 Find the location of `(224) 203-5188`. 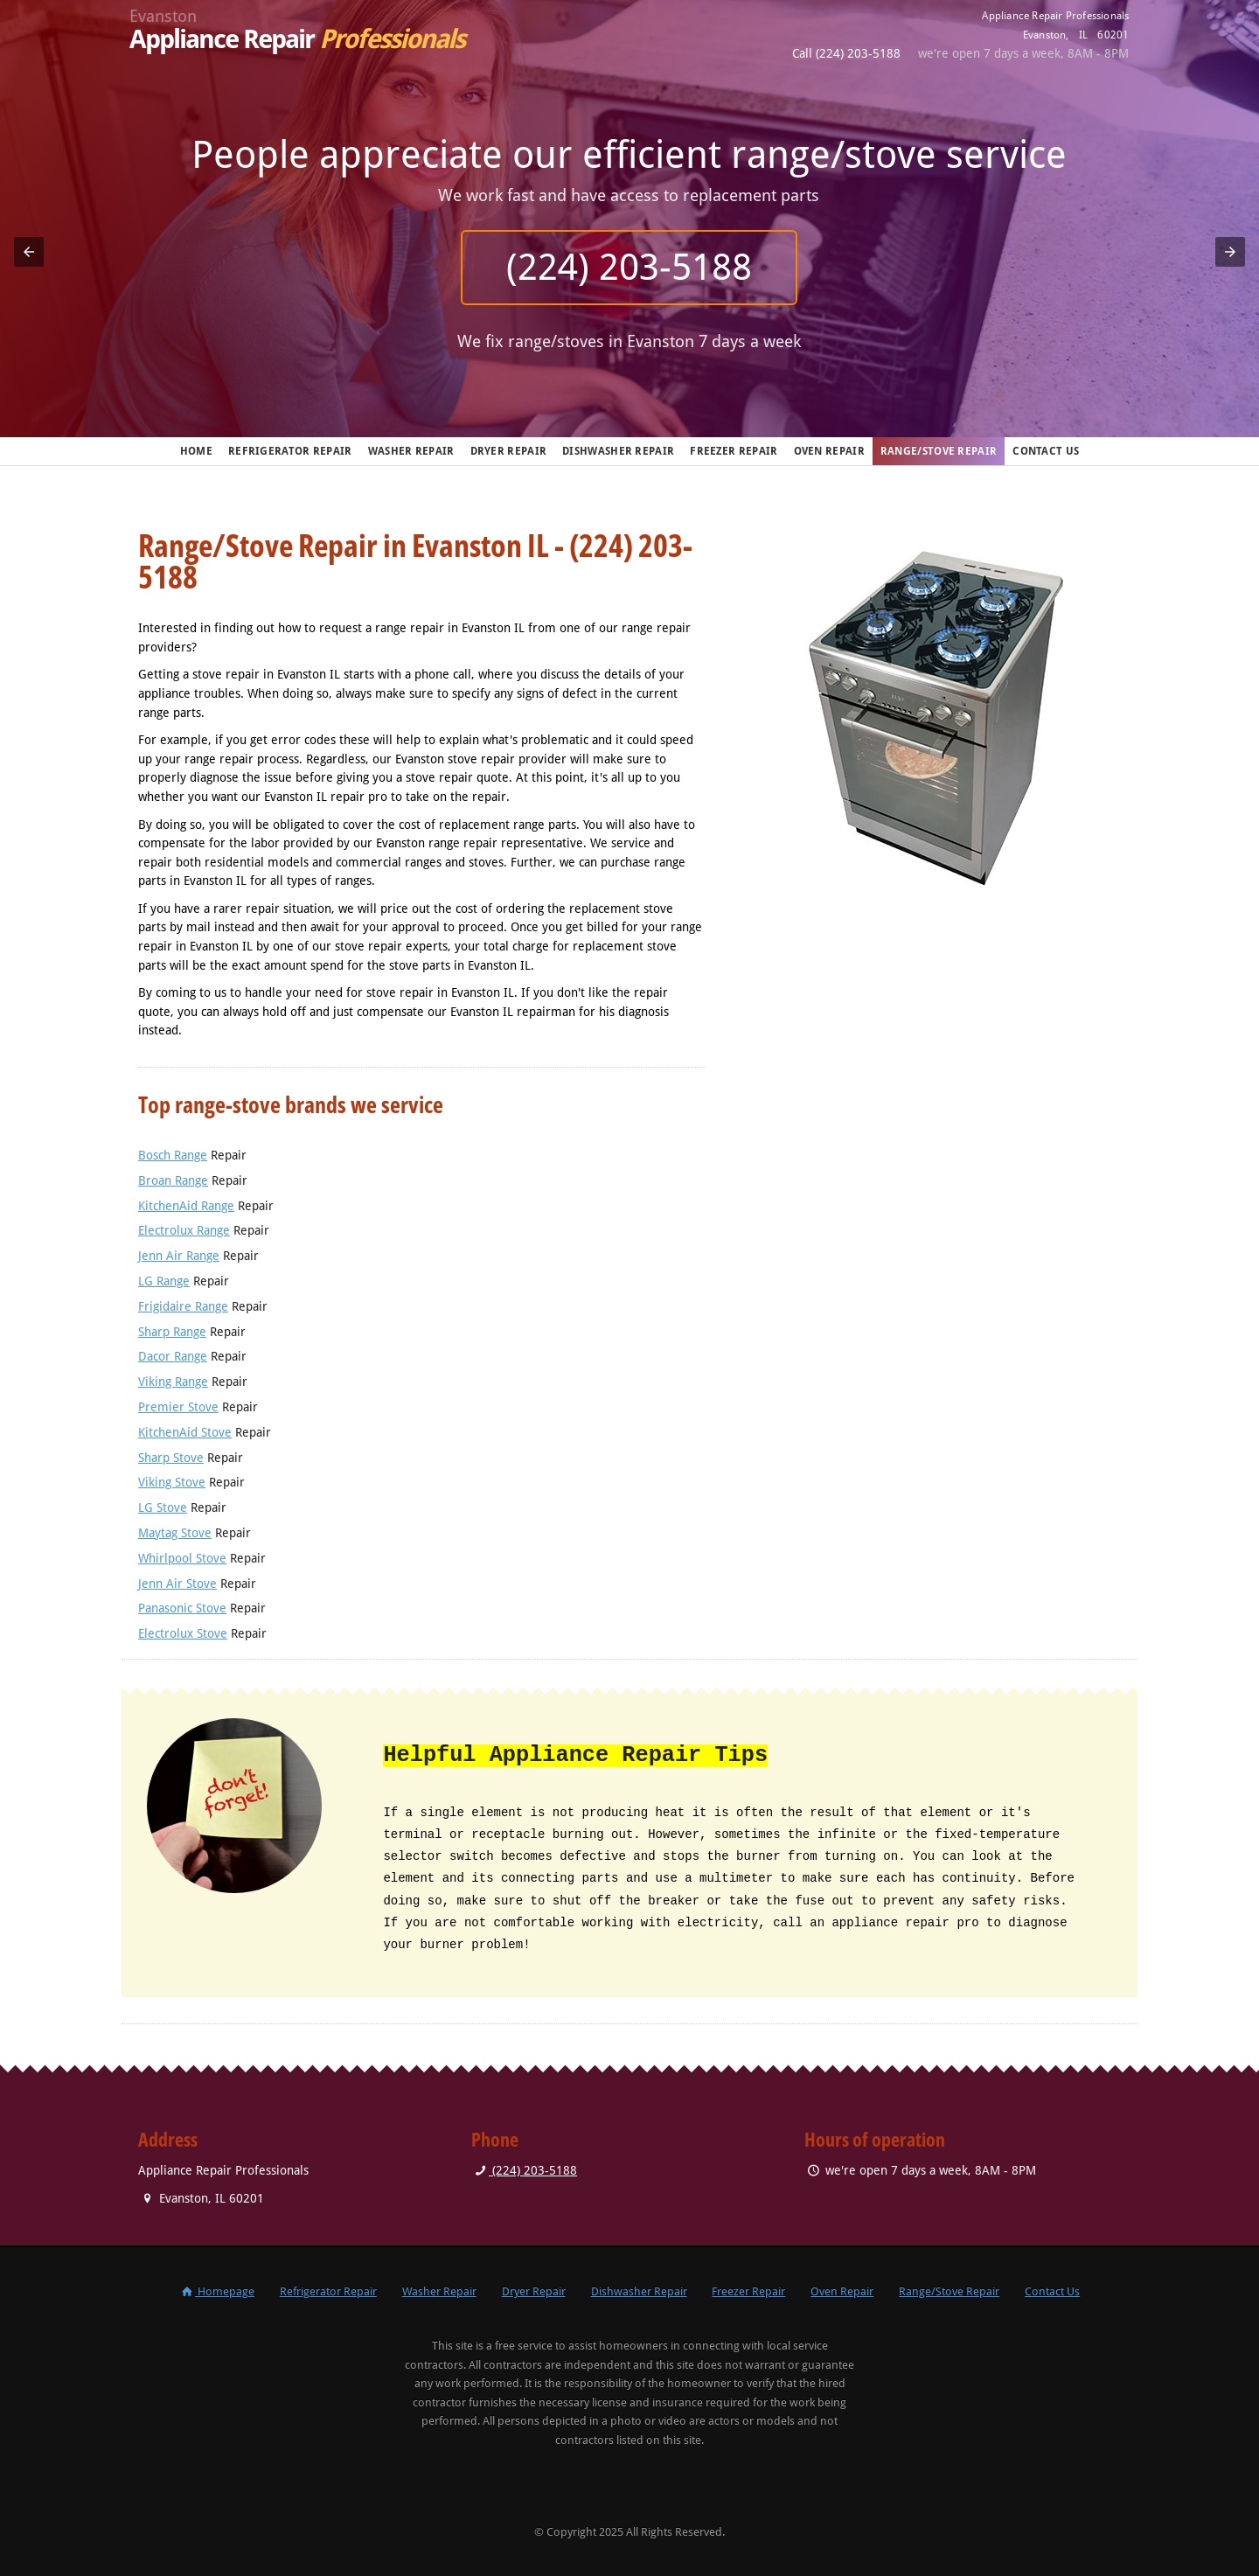

(224) 203-5188 is located at coordinates (630, 267).